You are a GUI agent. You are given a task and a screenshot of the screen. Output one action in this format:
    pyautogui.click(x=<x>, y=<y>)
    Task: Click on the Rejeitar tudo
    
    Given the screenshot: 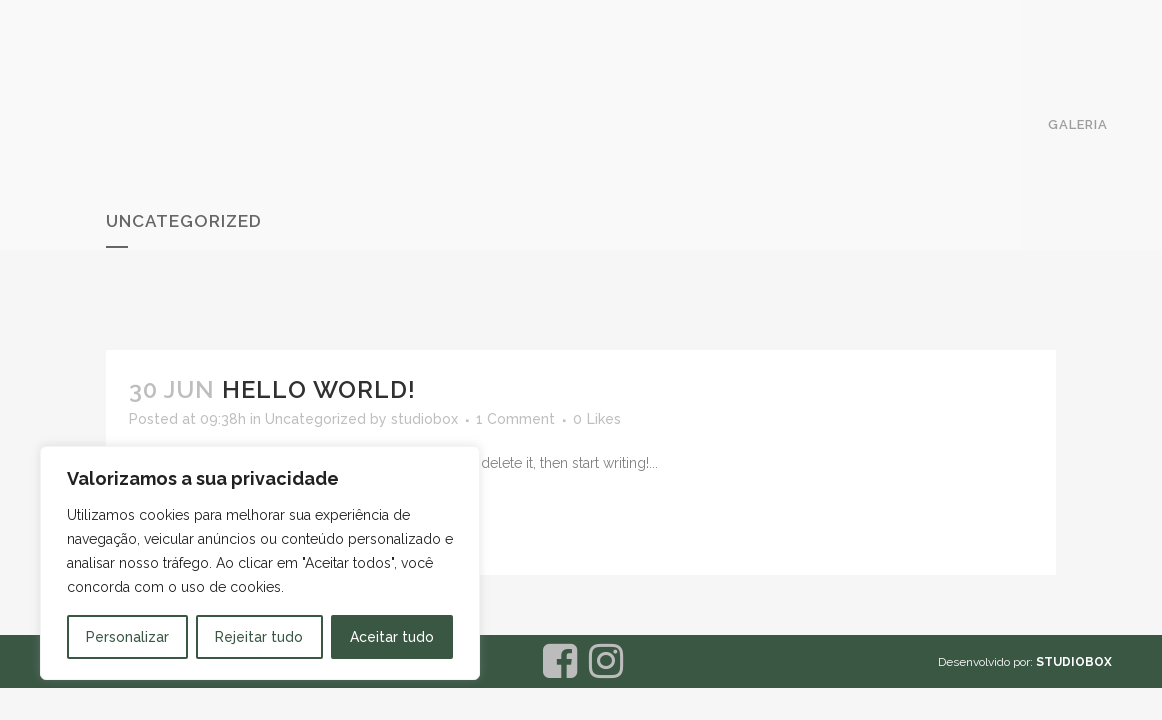 What is the action you would take?
    pyautogui.click(x=259, y=637)
    